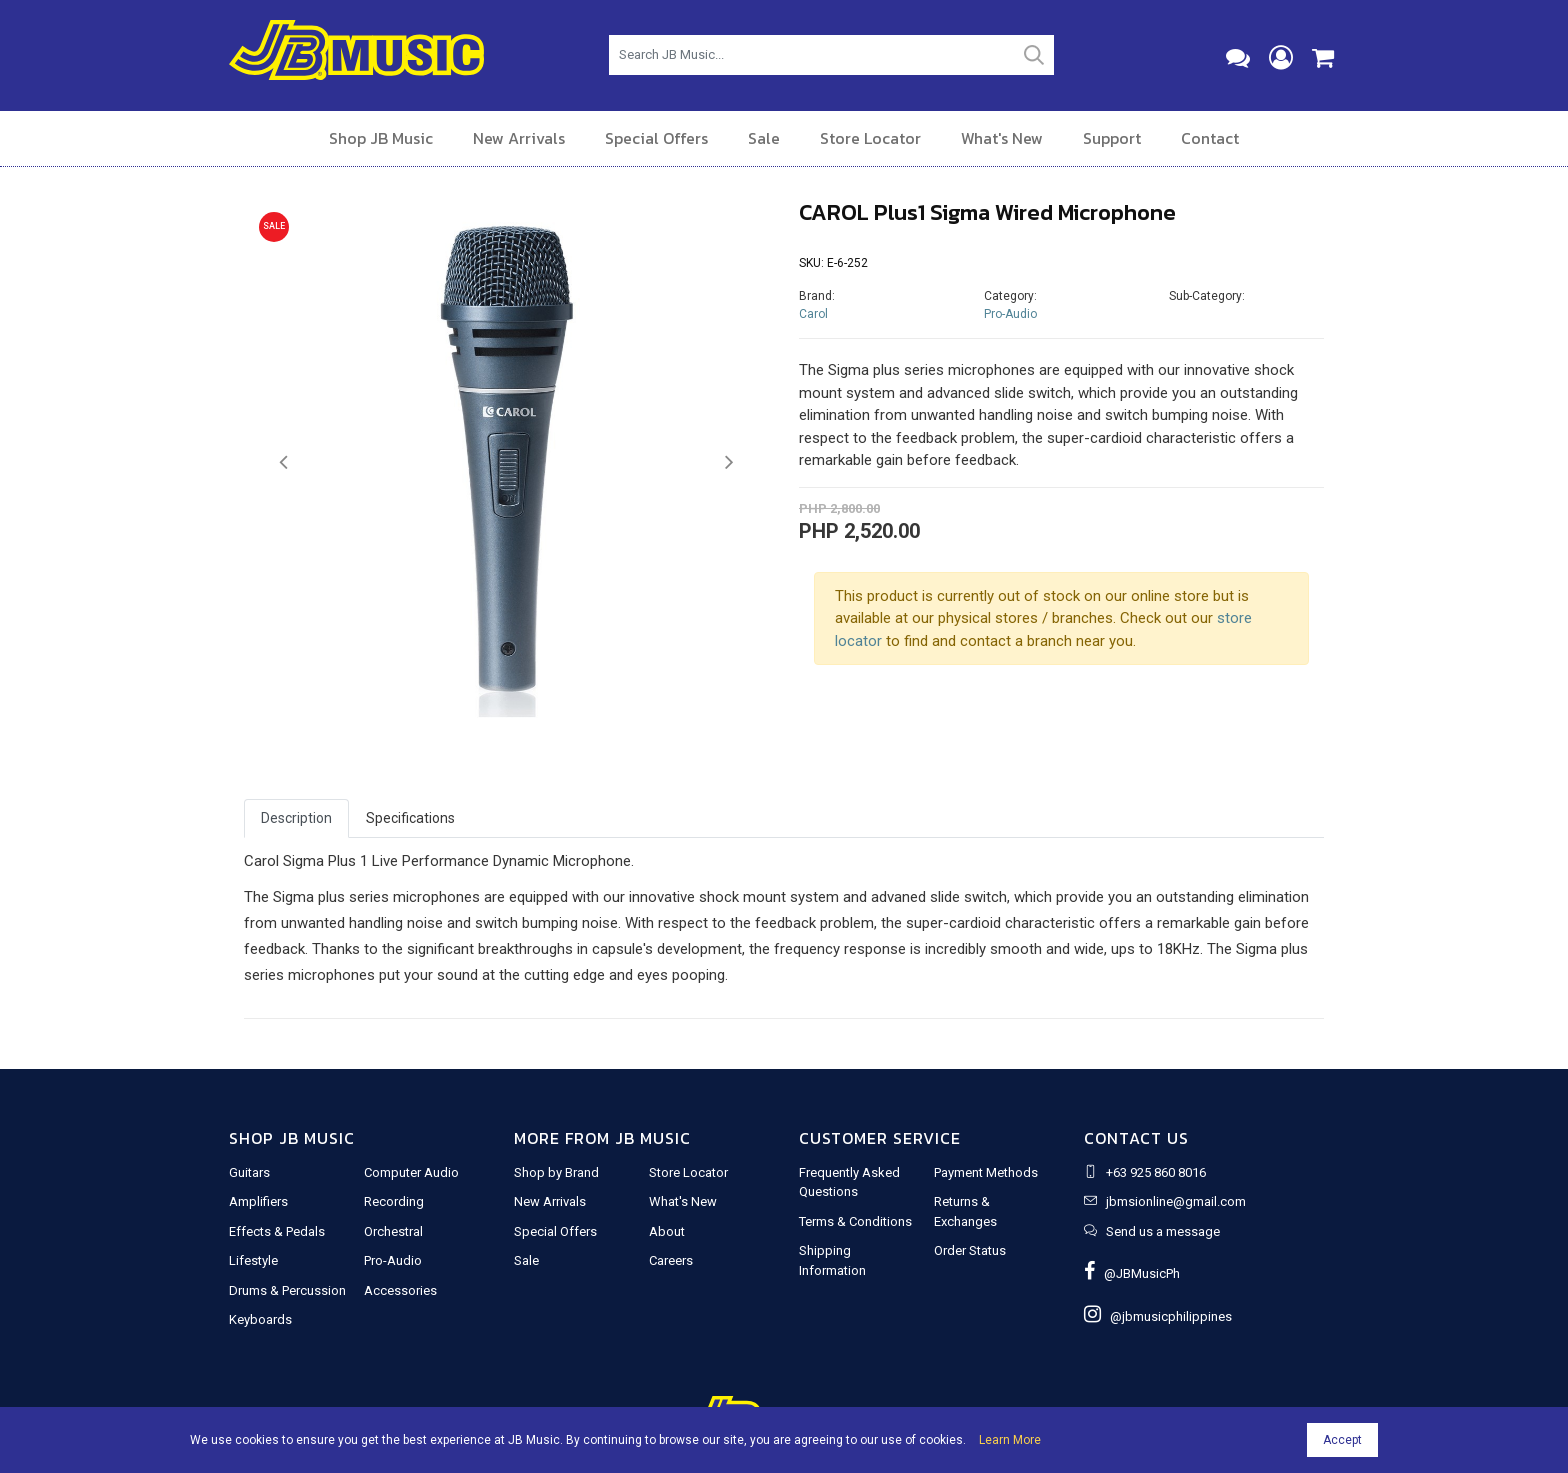  I want to click on Computer Audio, so click(411, 1172).